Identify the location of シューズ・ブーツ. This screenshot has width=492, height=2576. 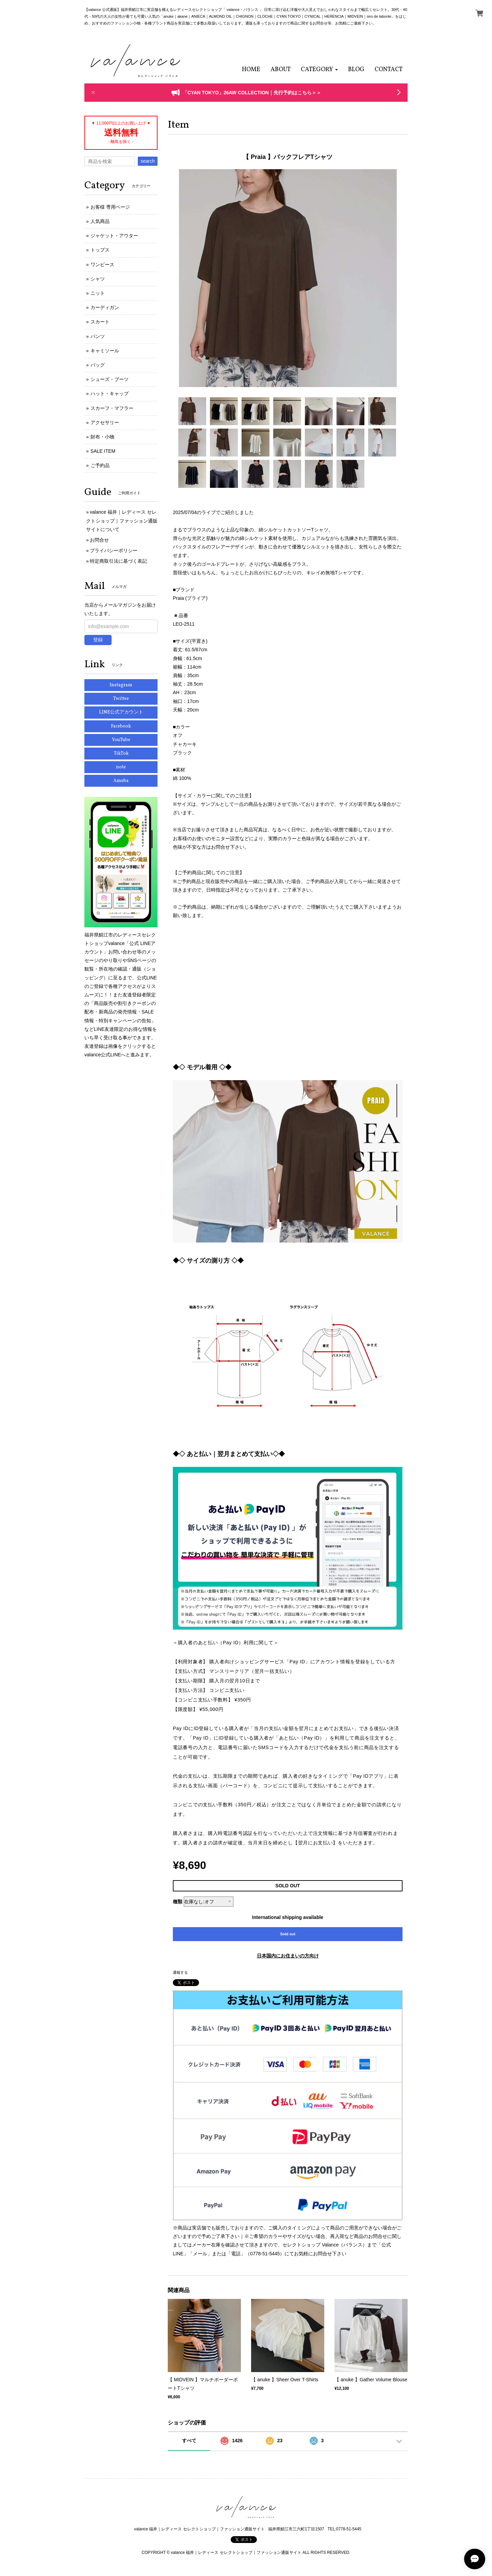
(110, 379).